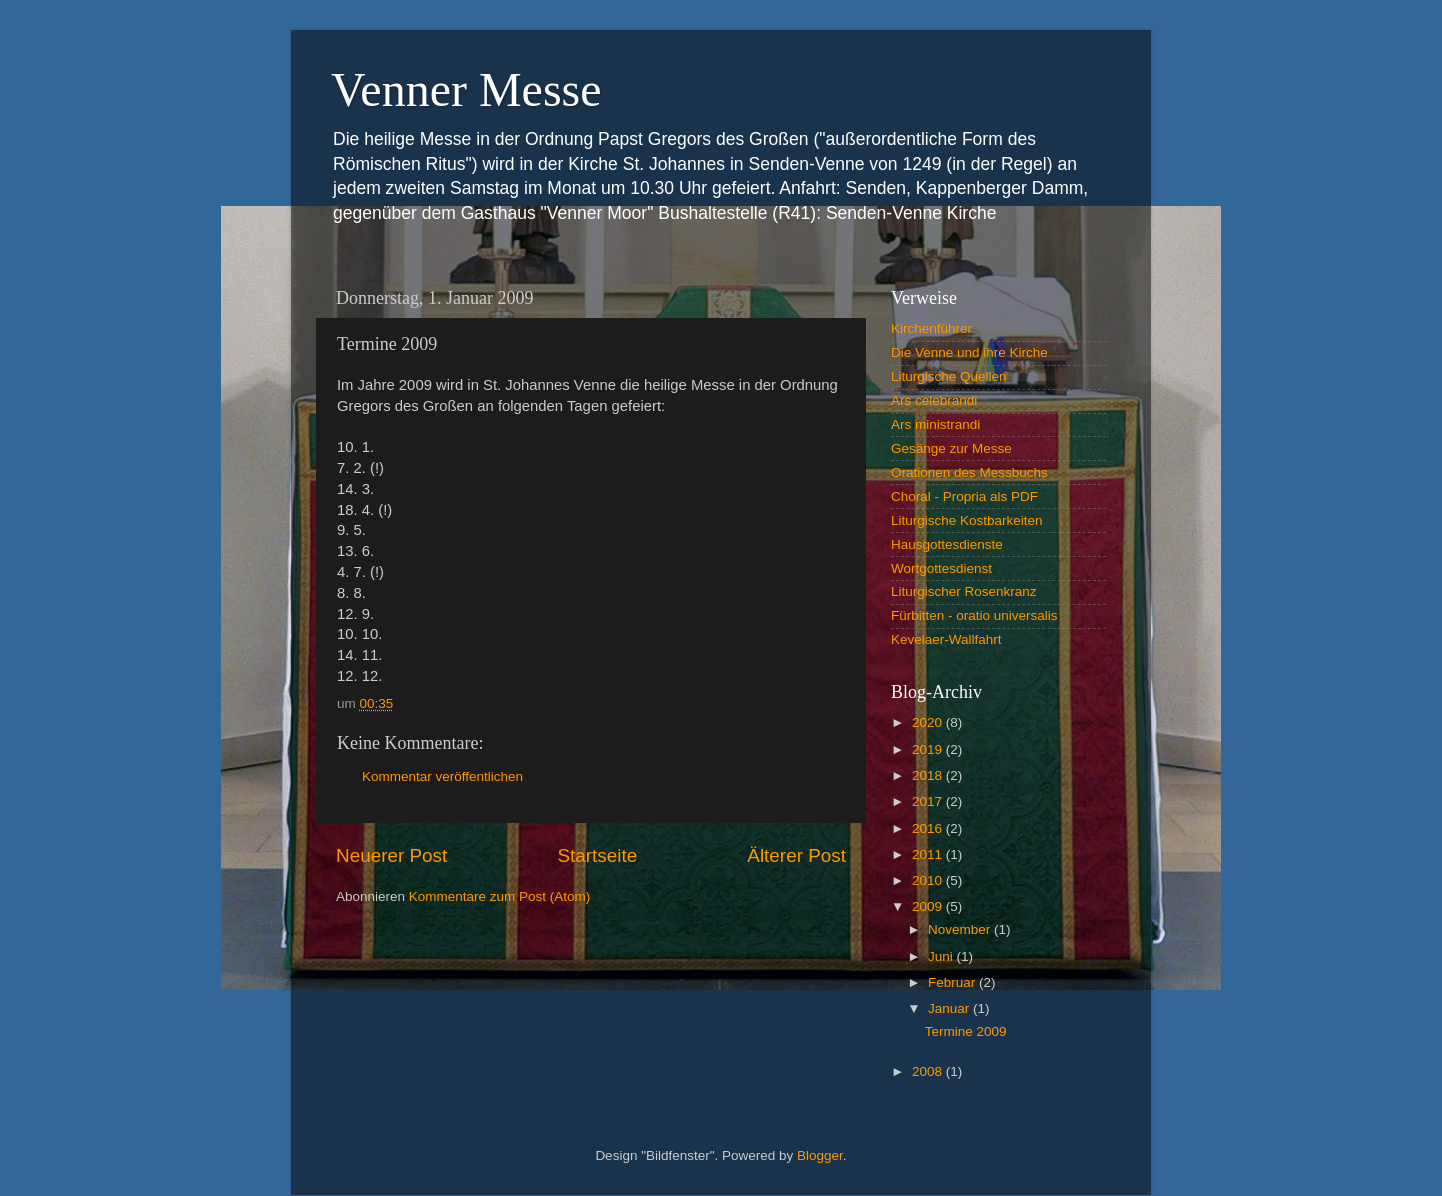 The width and height of the screenshot is (1442, 1196). What do you see at coordinates (929, 1071) in the screenshot?
I see `2008` at bounding box center [929, 1071].